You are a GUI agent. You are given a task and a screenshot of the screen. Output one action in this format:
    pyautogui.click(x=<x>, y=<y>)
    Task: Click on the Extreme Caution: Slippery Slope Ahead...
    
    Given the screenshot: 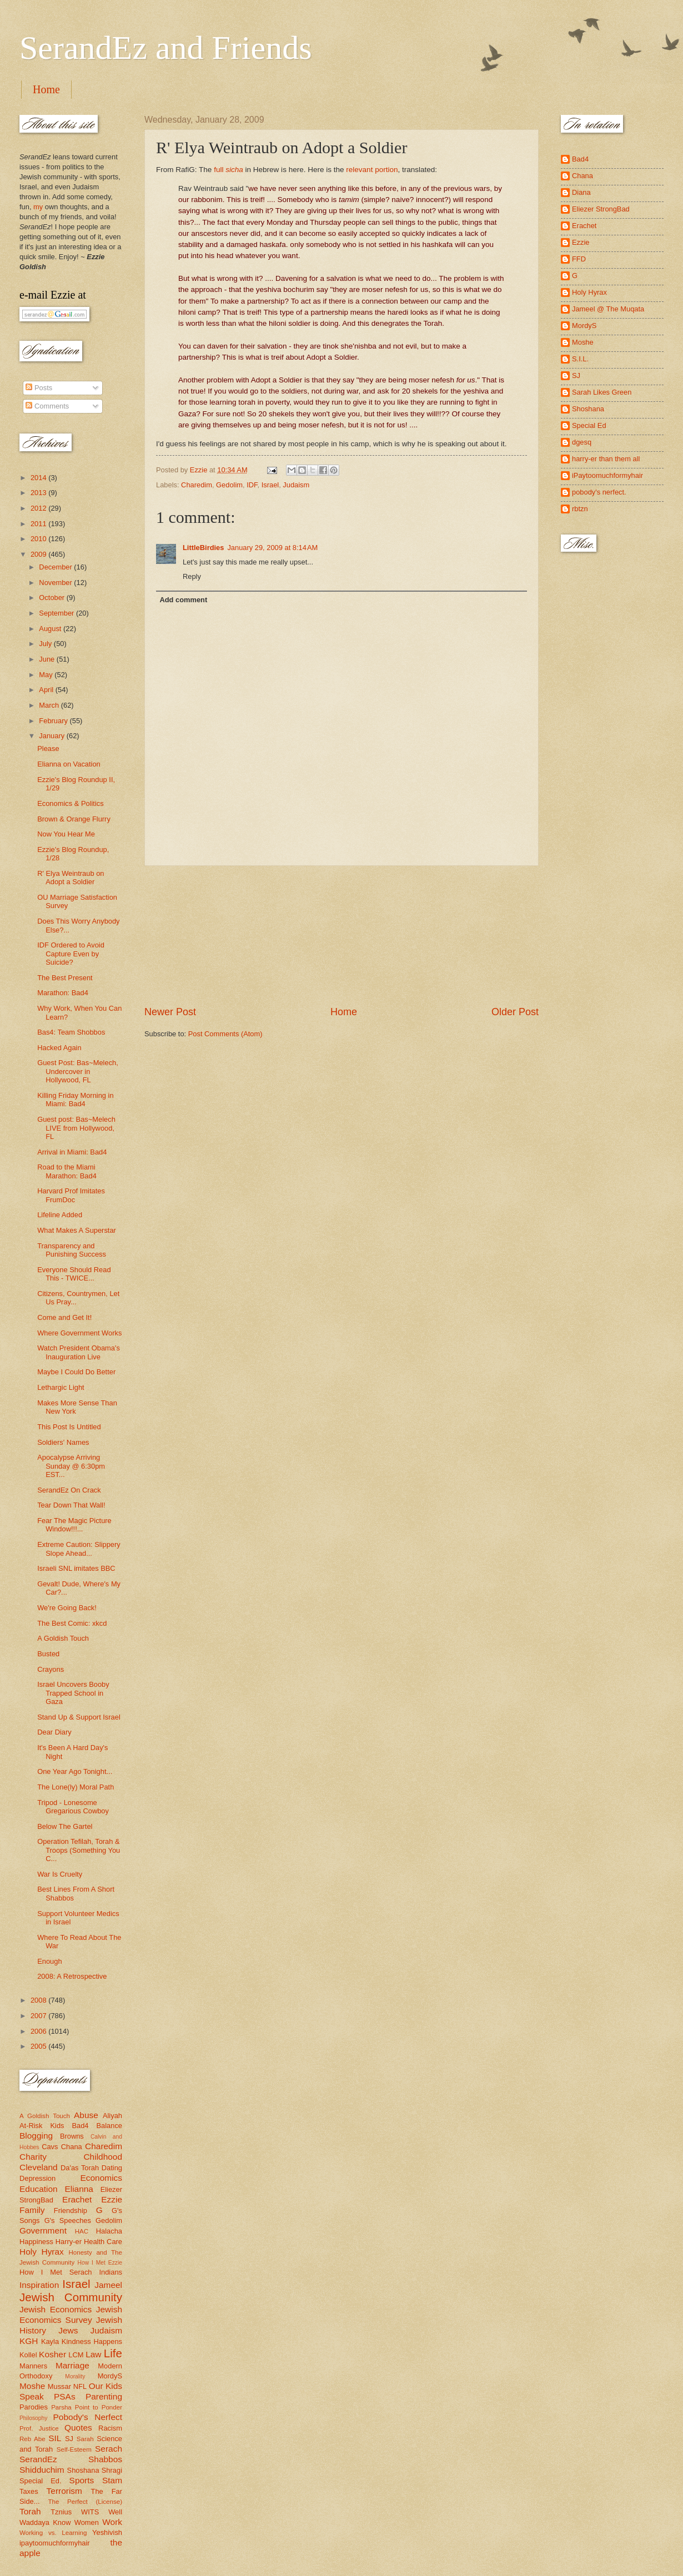 What is the action you would take?
    pyautogui.click(x=78, y=1548)
    